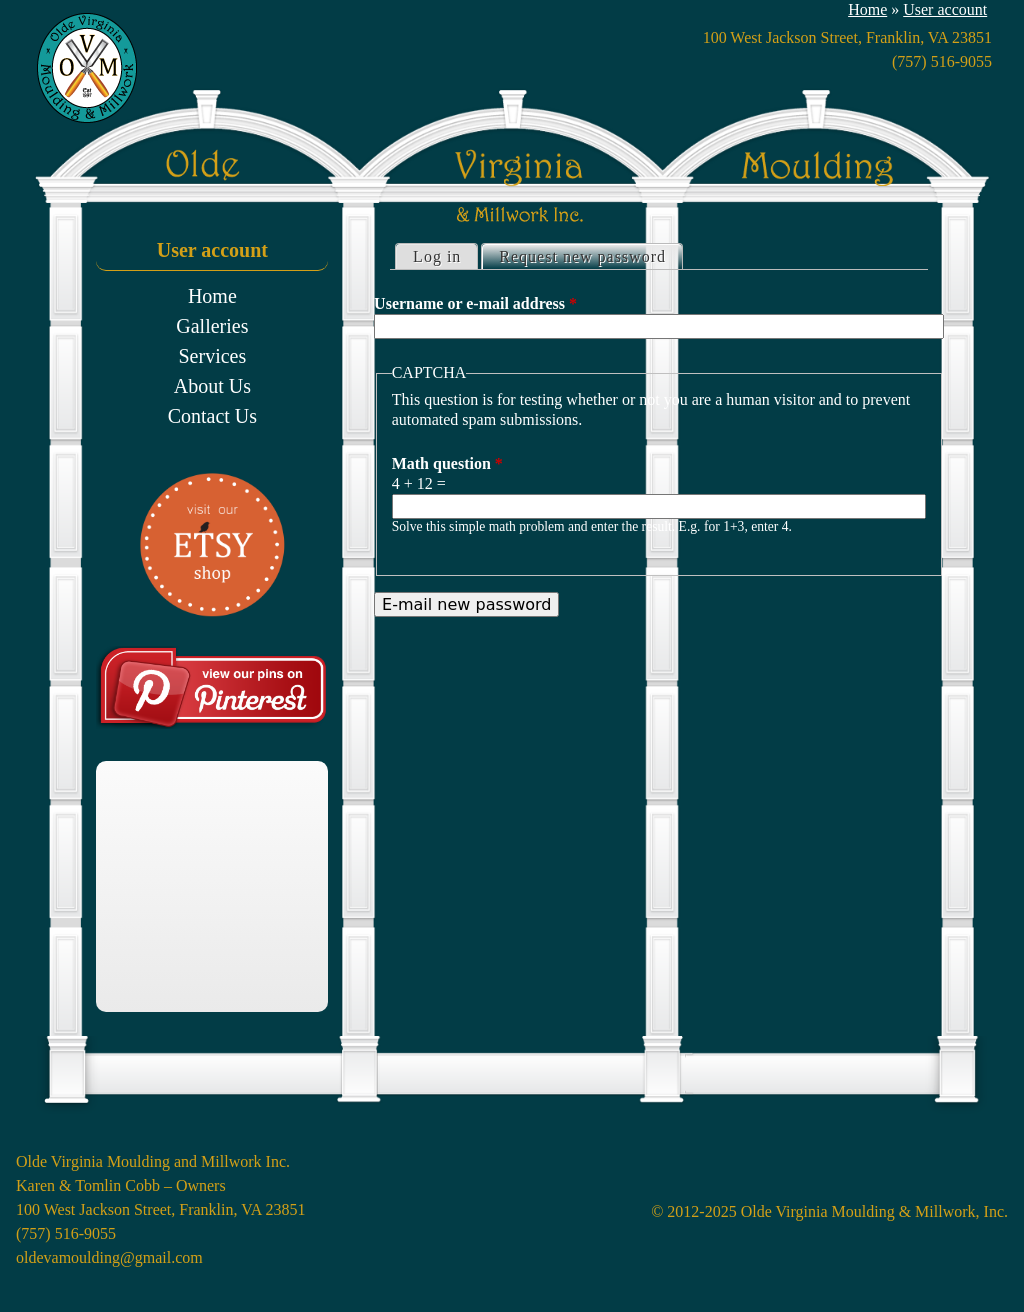  Describe the element at coordinates (109, 1257) in the screenshot. I see `oldevamoulding@gmail.com` at that location.